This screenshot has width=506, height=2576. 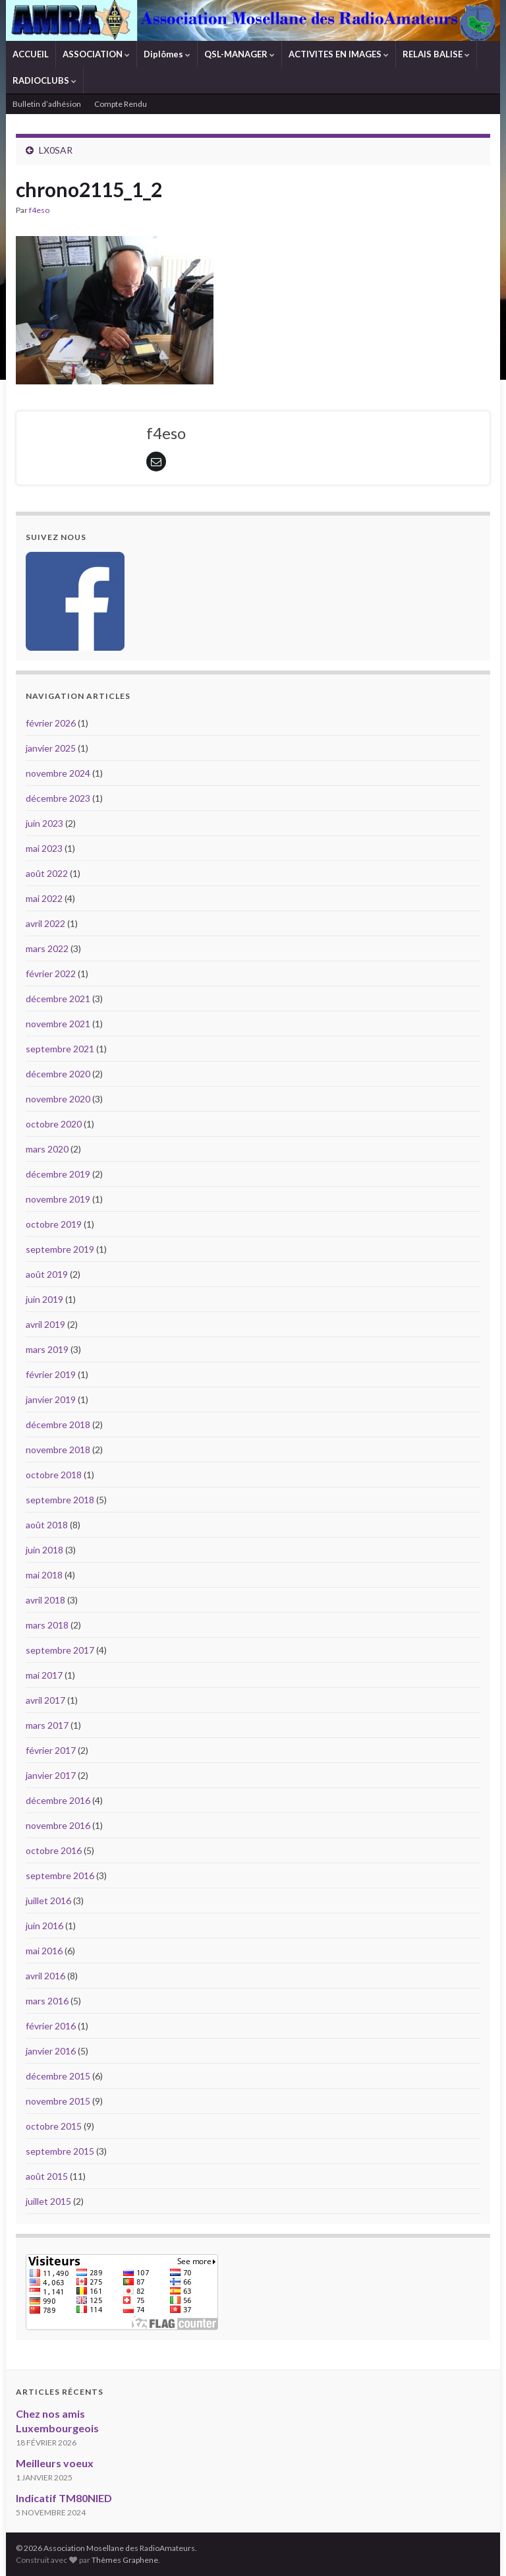 I want to click on novembre 2021, so click(x=58, y=1023).